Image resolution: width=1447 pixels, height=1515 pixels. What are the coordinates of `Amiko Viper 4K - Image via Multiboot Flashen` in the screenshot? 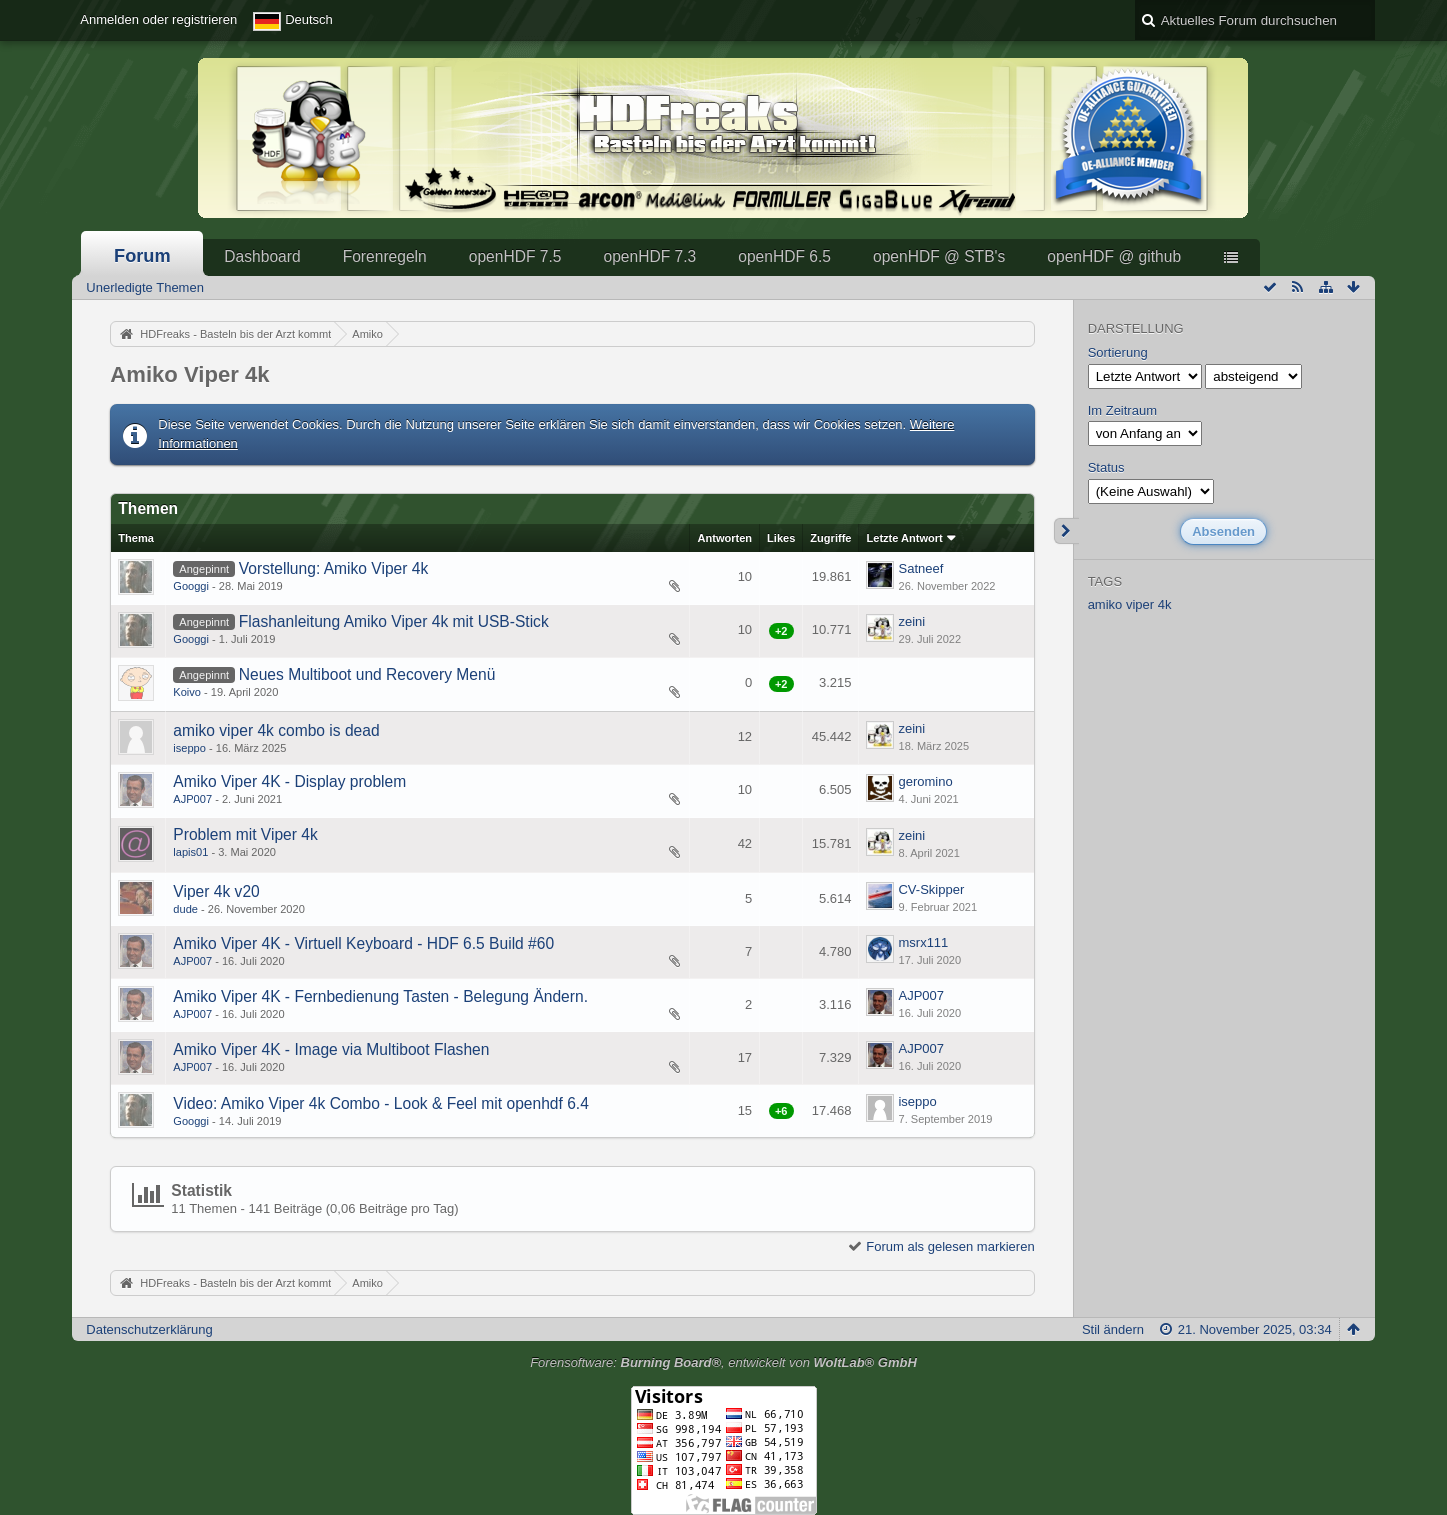 It's located at (331, 1049).